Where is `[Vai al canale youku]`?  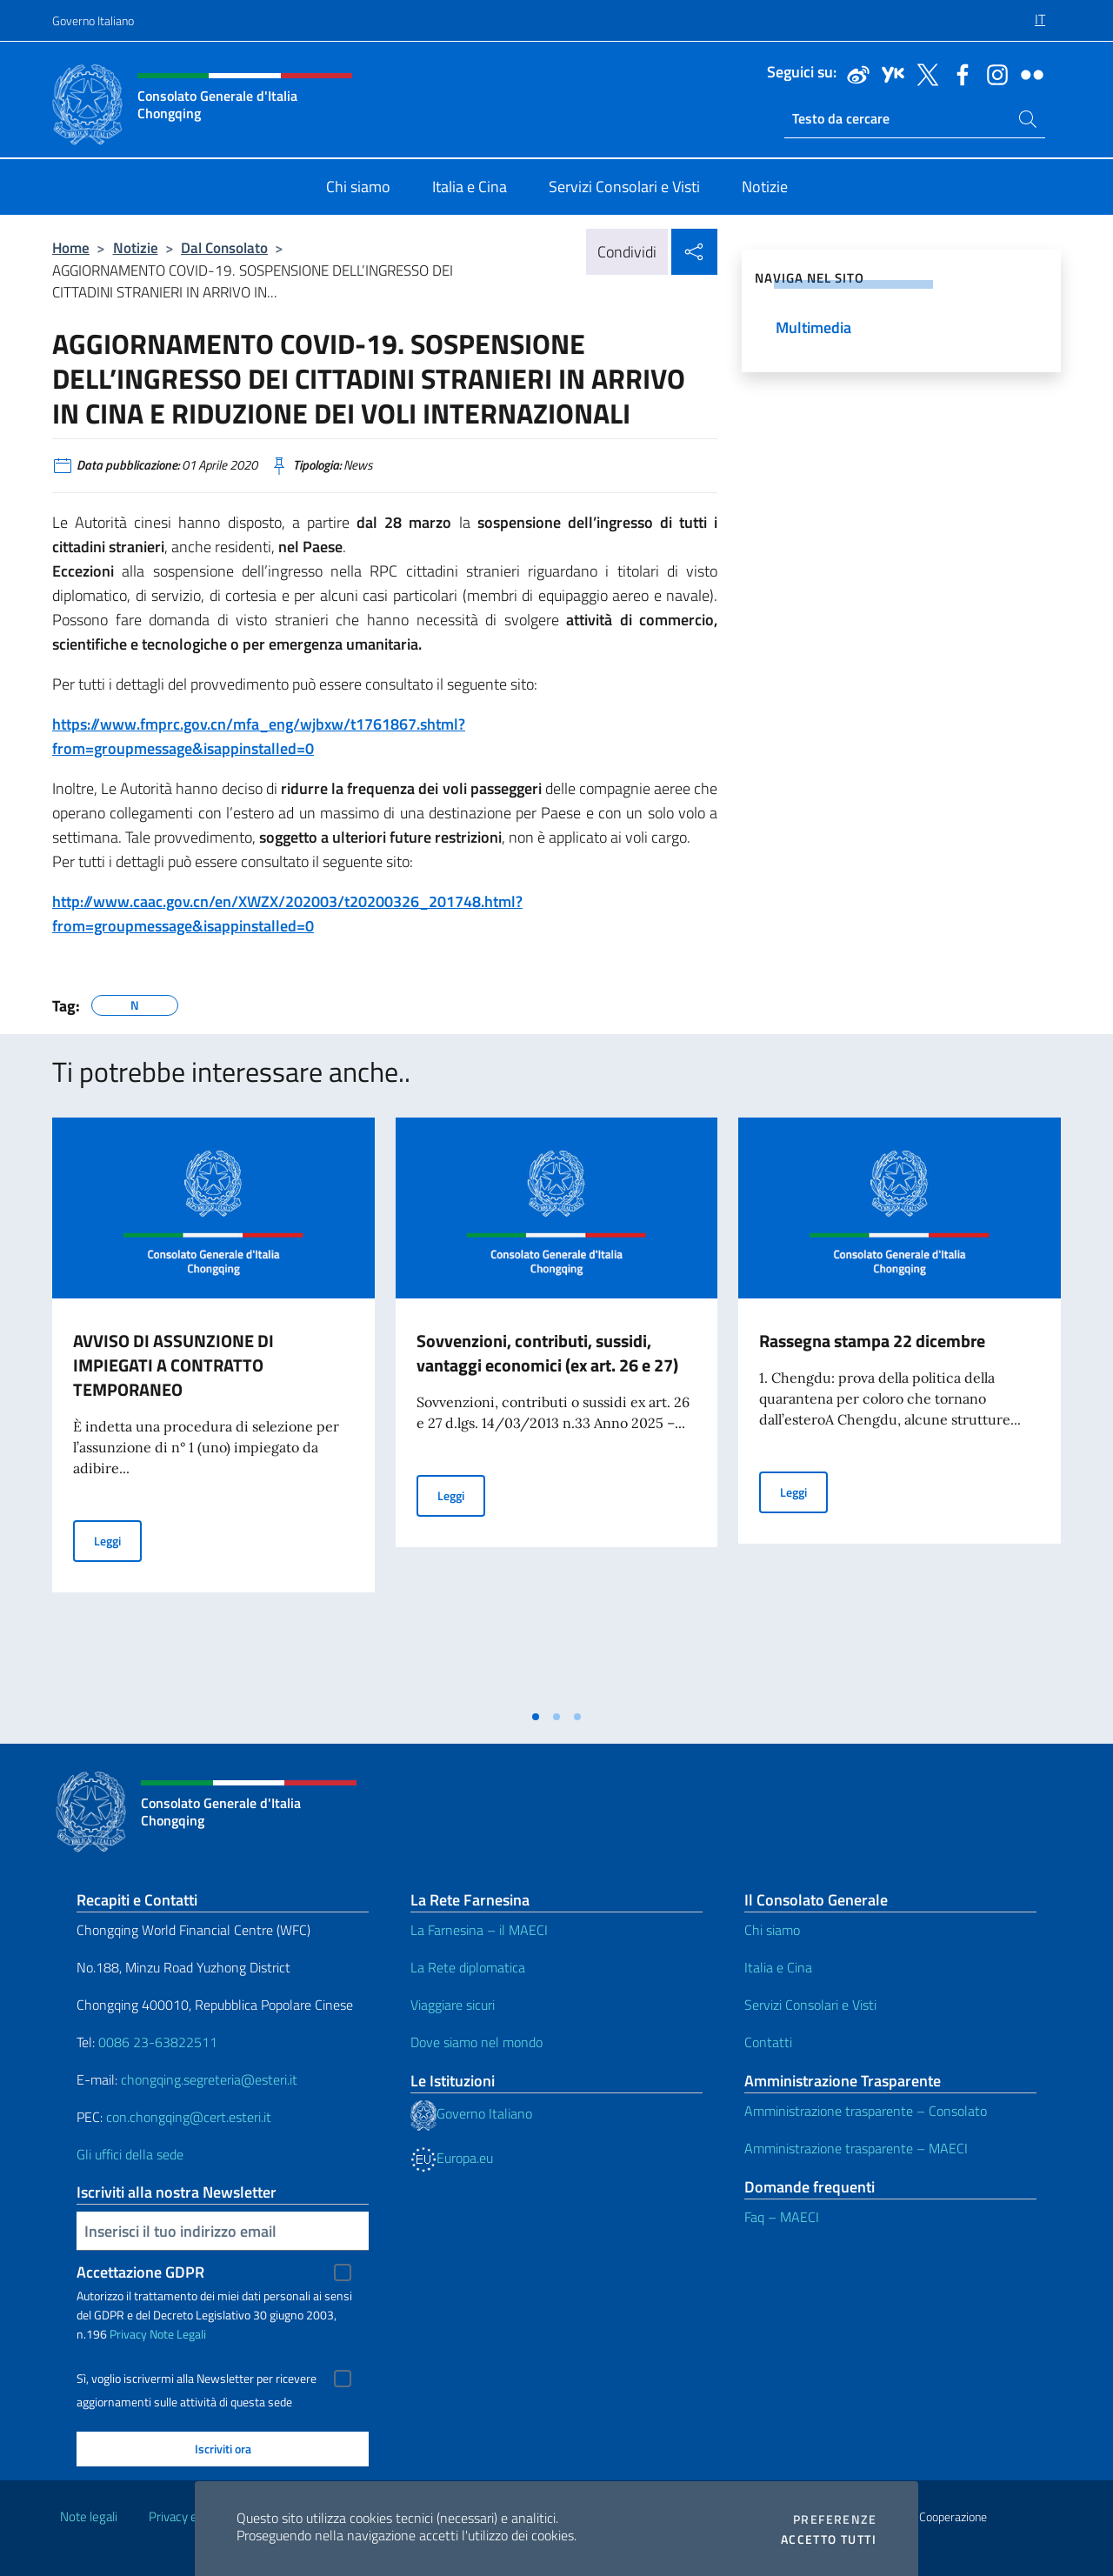
[Vai al canale youku] is located at coordinates (888, 73).